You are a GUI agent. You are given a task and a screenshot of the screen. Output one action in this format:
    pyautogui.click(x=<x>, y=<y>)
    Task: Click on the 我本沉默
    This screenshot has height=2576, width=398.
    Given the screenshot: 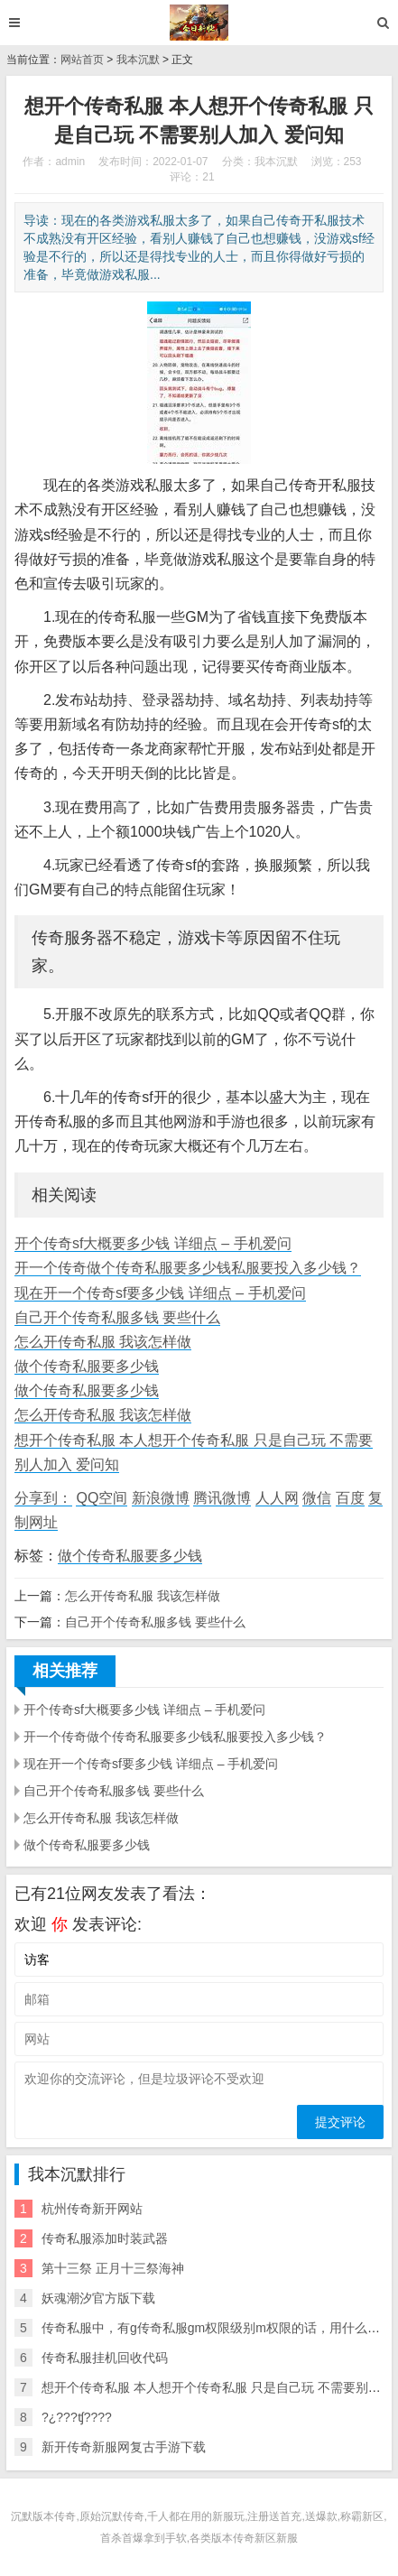 What is the action you would take?
    pyautogui.click(x=138, y=59)
    